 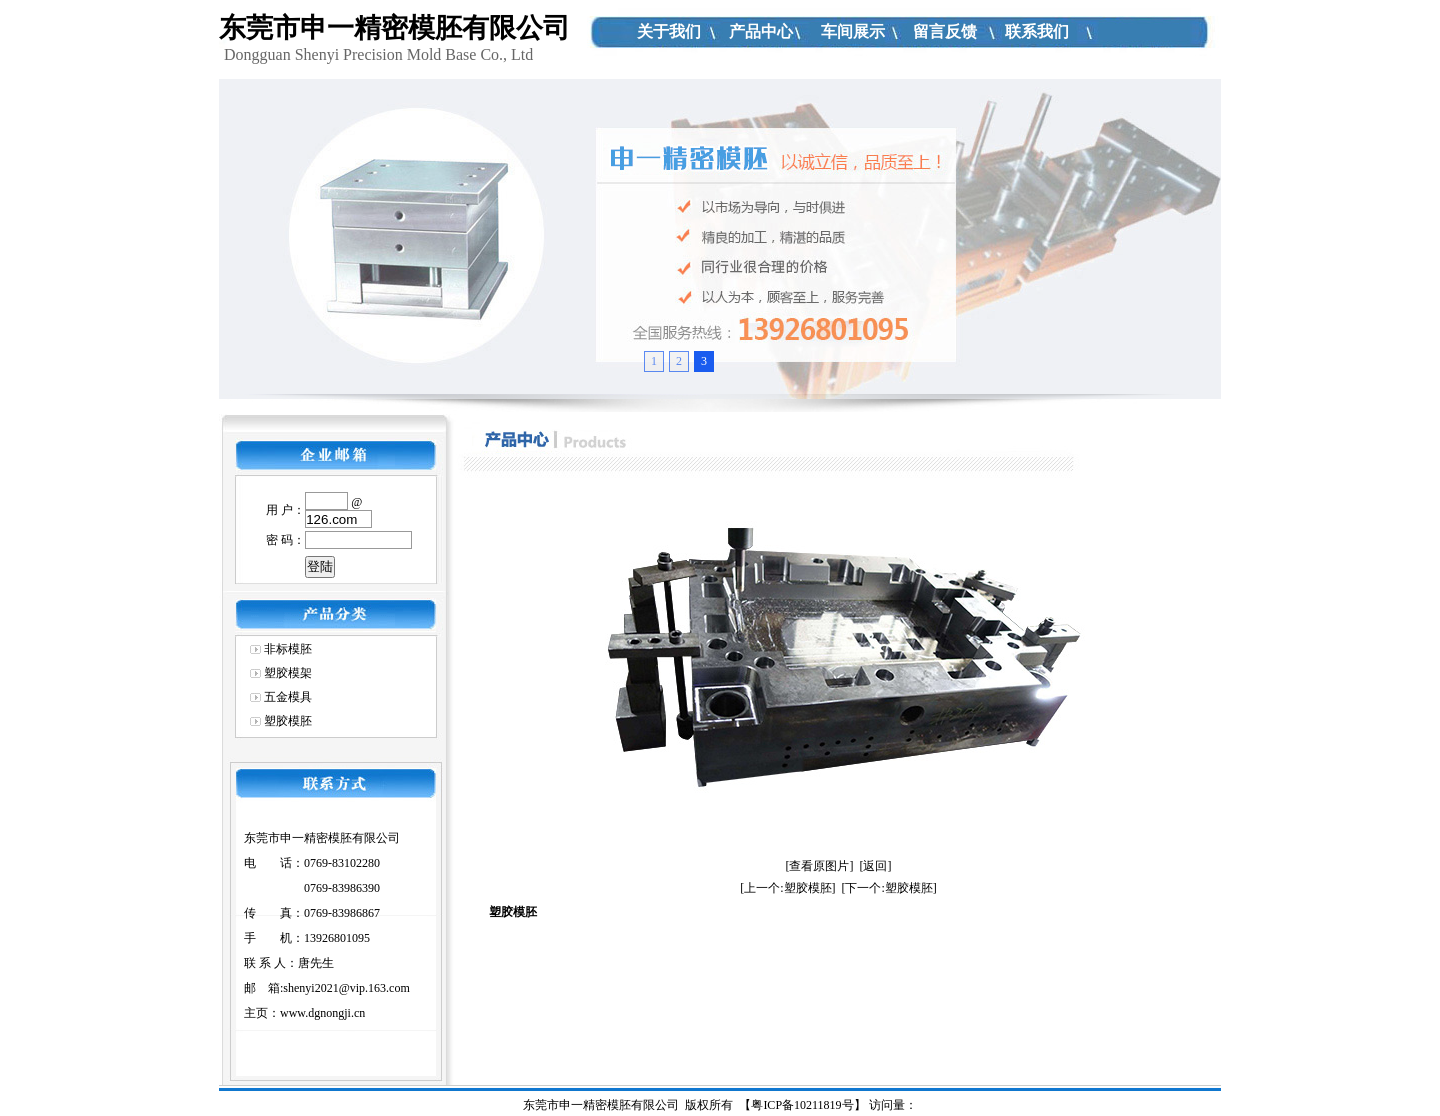 What do you see at coordinates (669, 31) in the screenshot?
I see `关于我们` at bounding box center [669, 31].